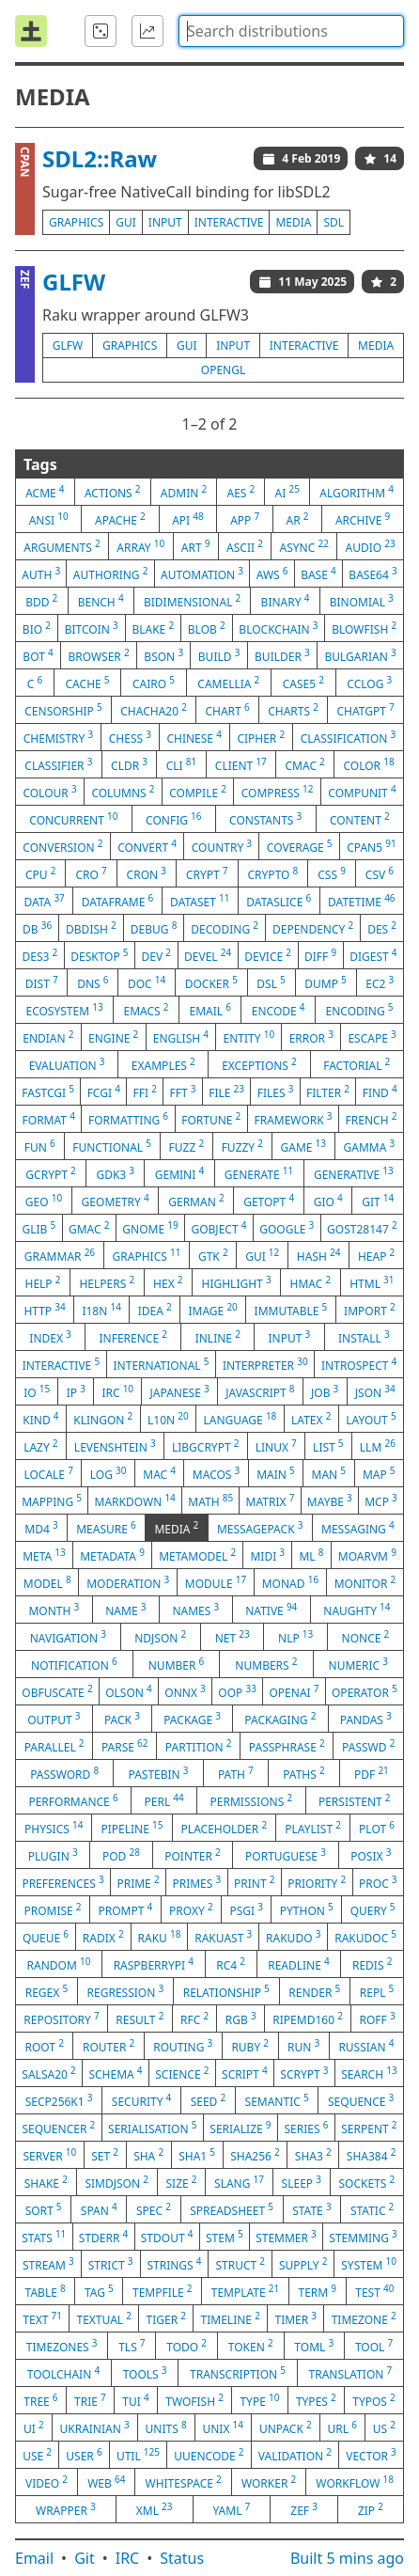 The width and height of the screenshot is (419, 2576). Describe the element at coordinates (106, 1527) in the screenshot. I see `measure` at that location.